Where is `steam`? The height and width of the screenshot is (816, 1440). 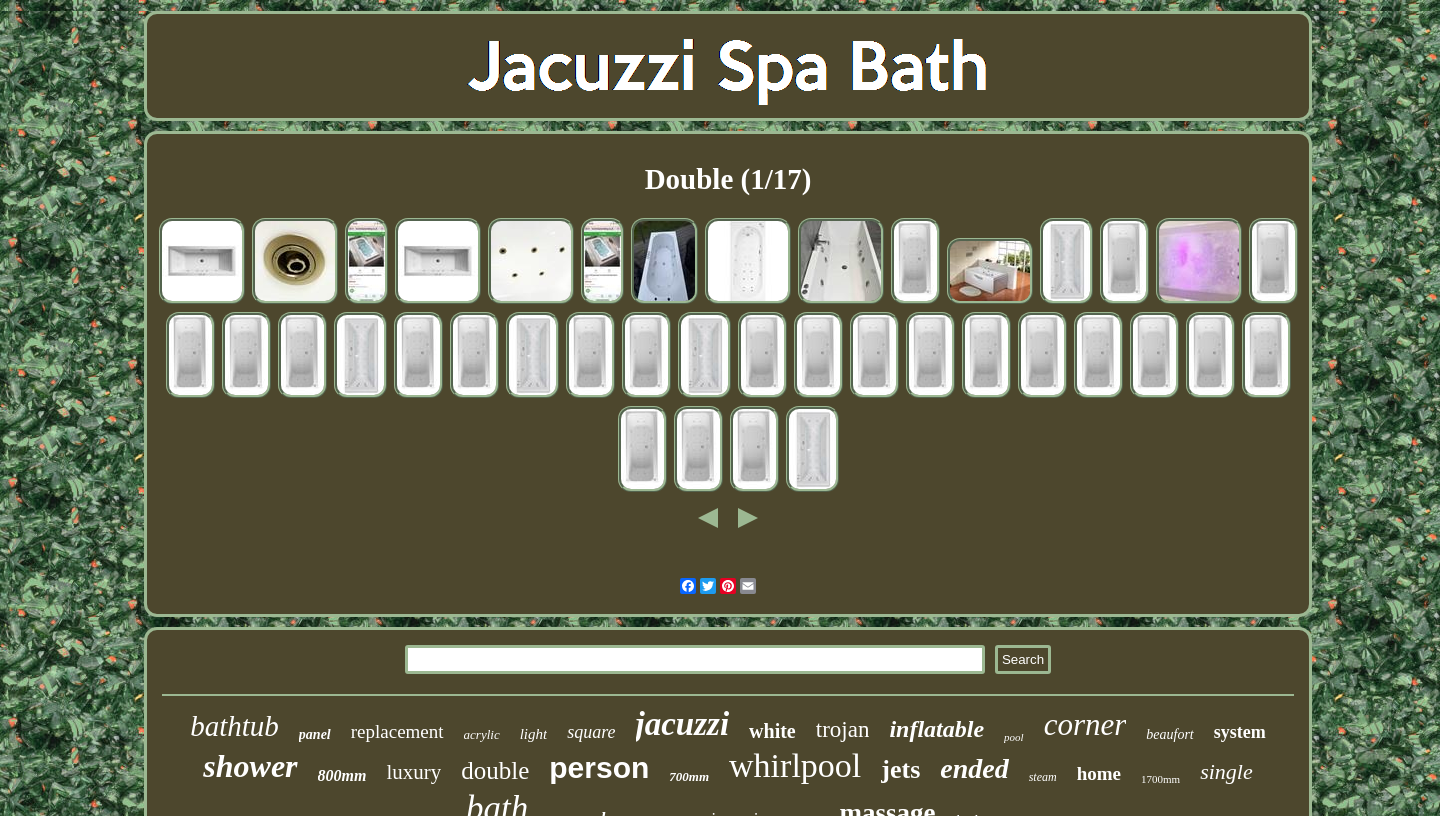 steam is located at coordinates (1043, 777).